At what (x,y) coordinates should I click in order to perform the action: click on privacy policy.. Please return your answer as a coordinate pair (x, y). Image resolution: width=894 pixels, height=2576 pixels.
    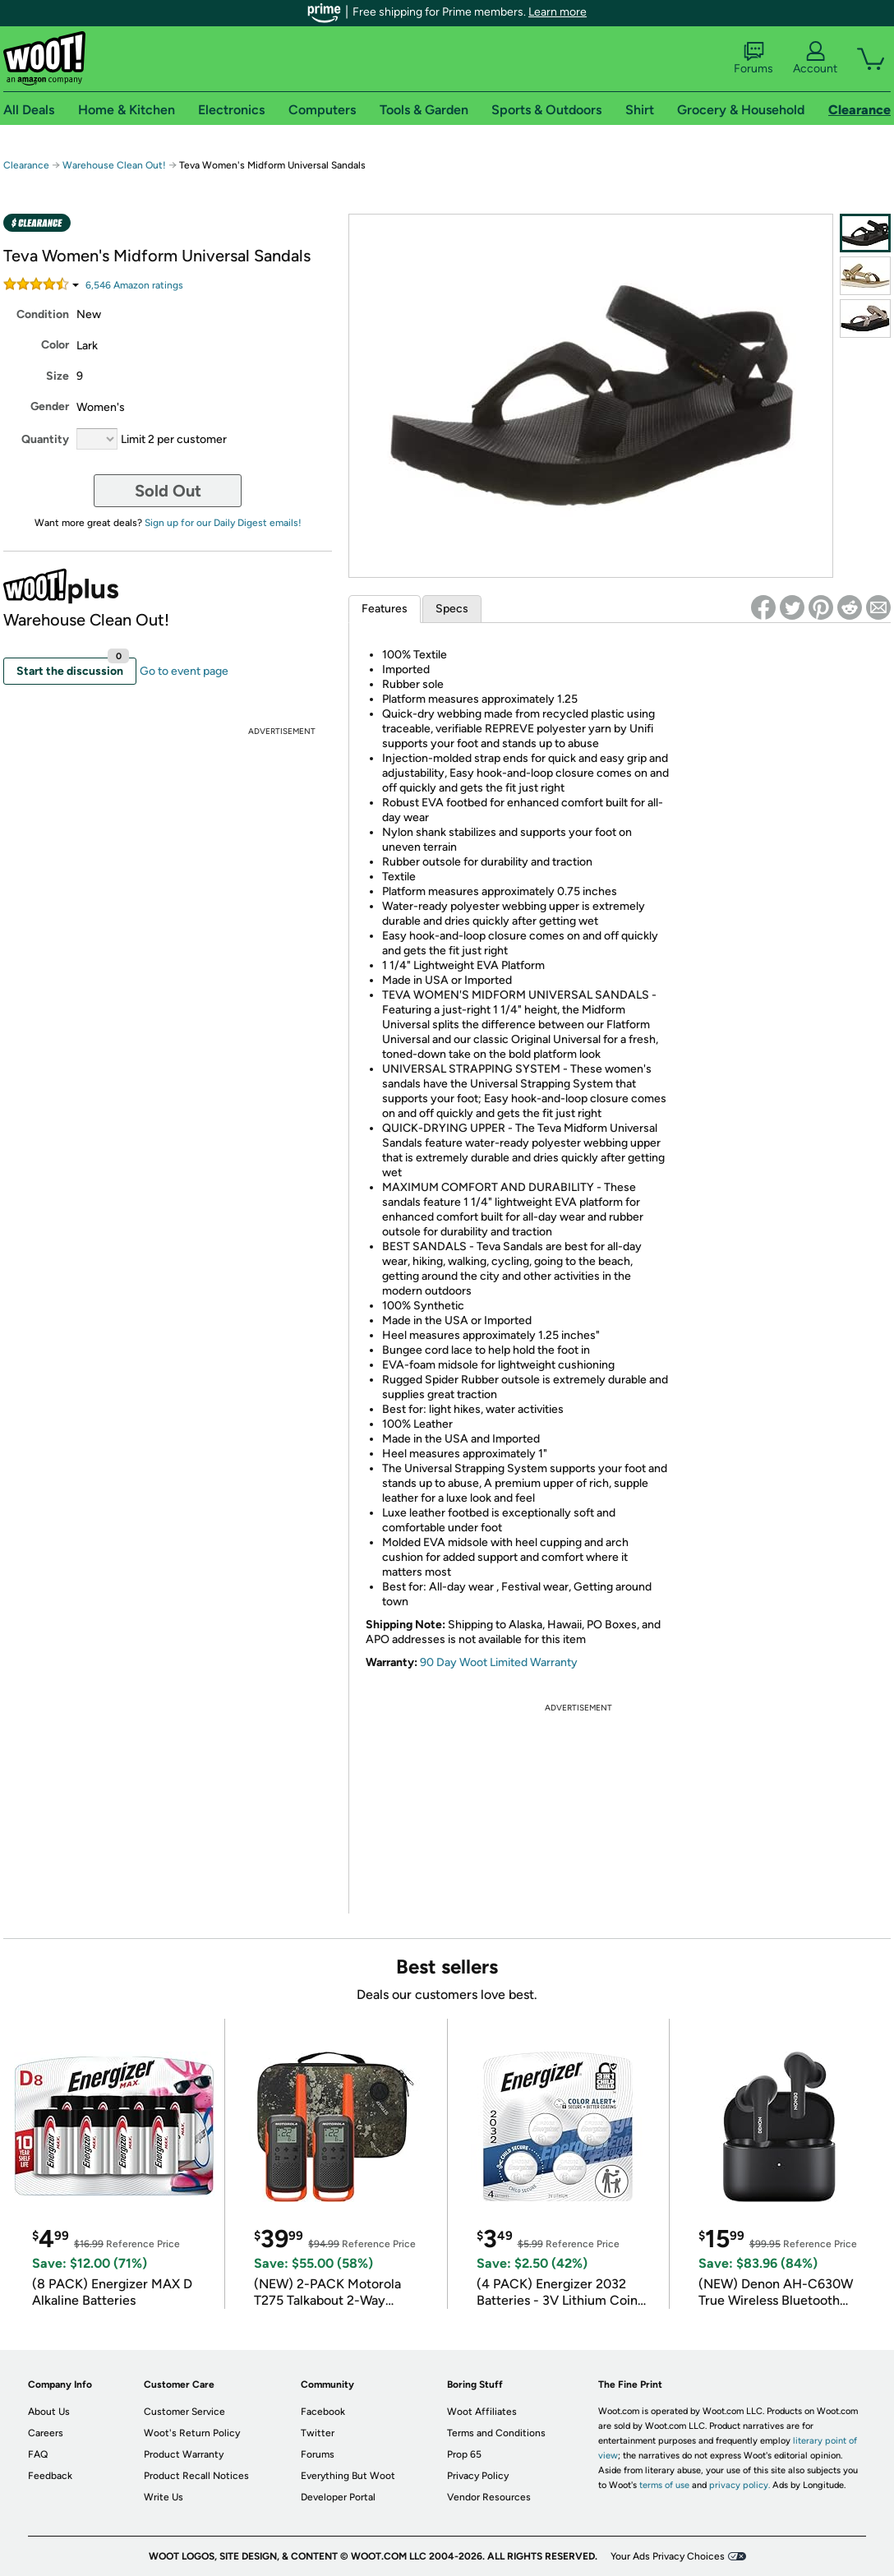
    Looking at the image, I should click on (739, 2485).